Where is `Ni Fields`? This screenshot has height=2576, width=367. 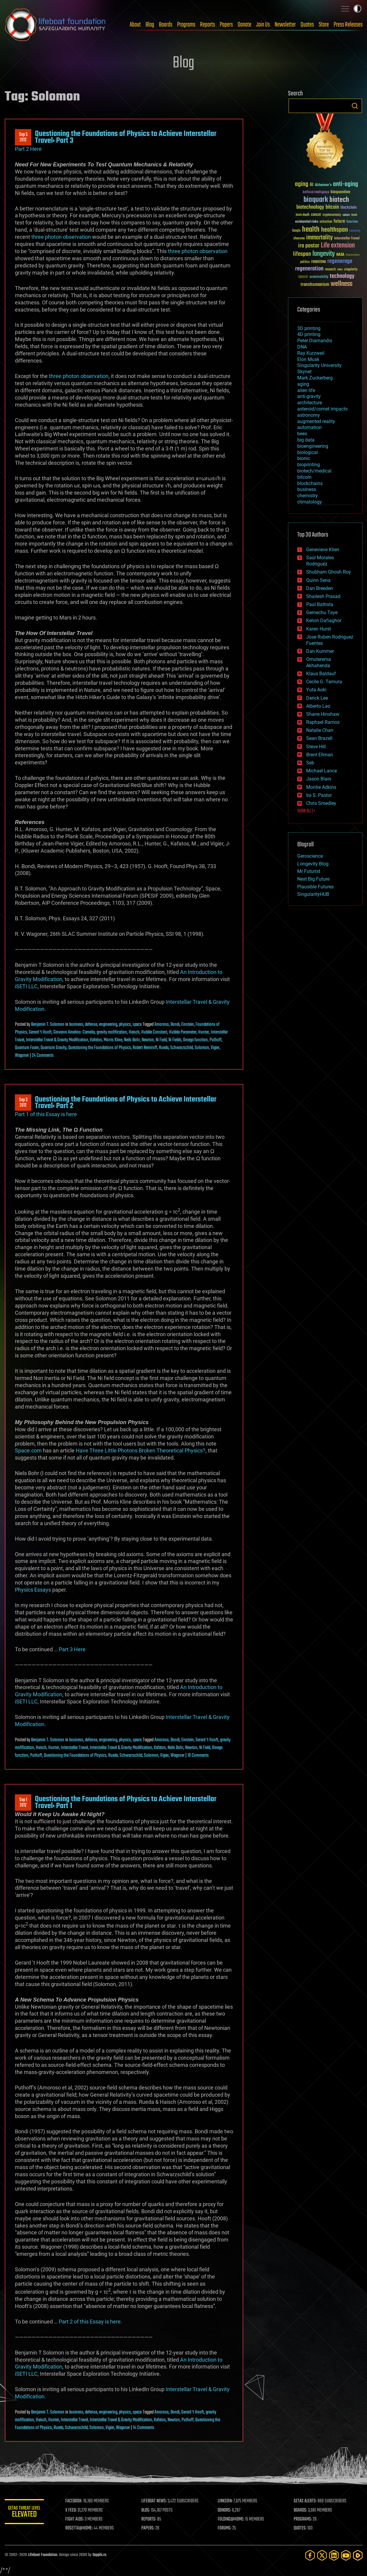
Ni Fields is located at coordinates (174, 1040).